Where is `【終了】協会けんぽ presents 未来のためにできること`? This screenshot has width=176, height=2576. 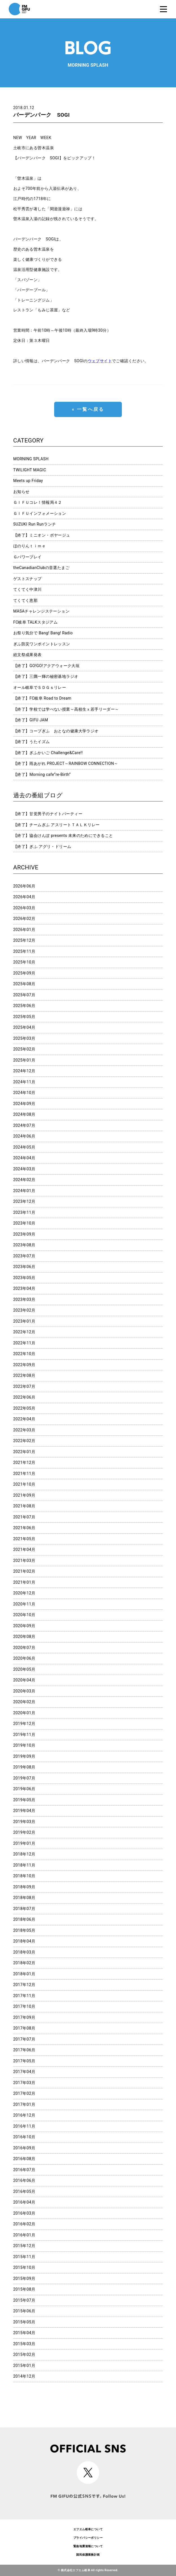 【終了】協会けんぽ presents 未来のためにできること is located at coordinates (63, 835).